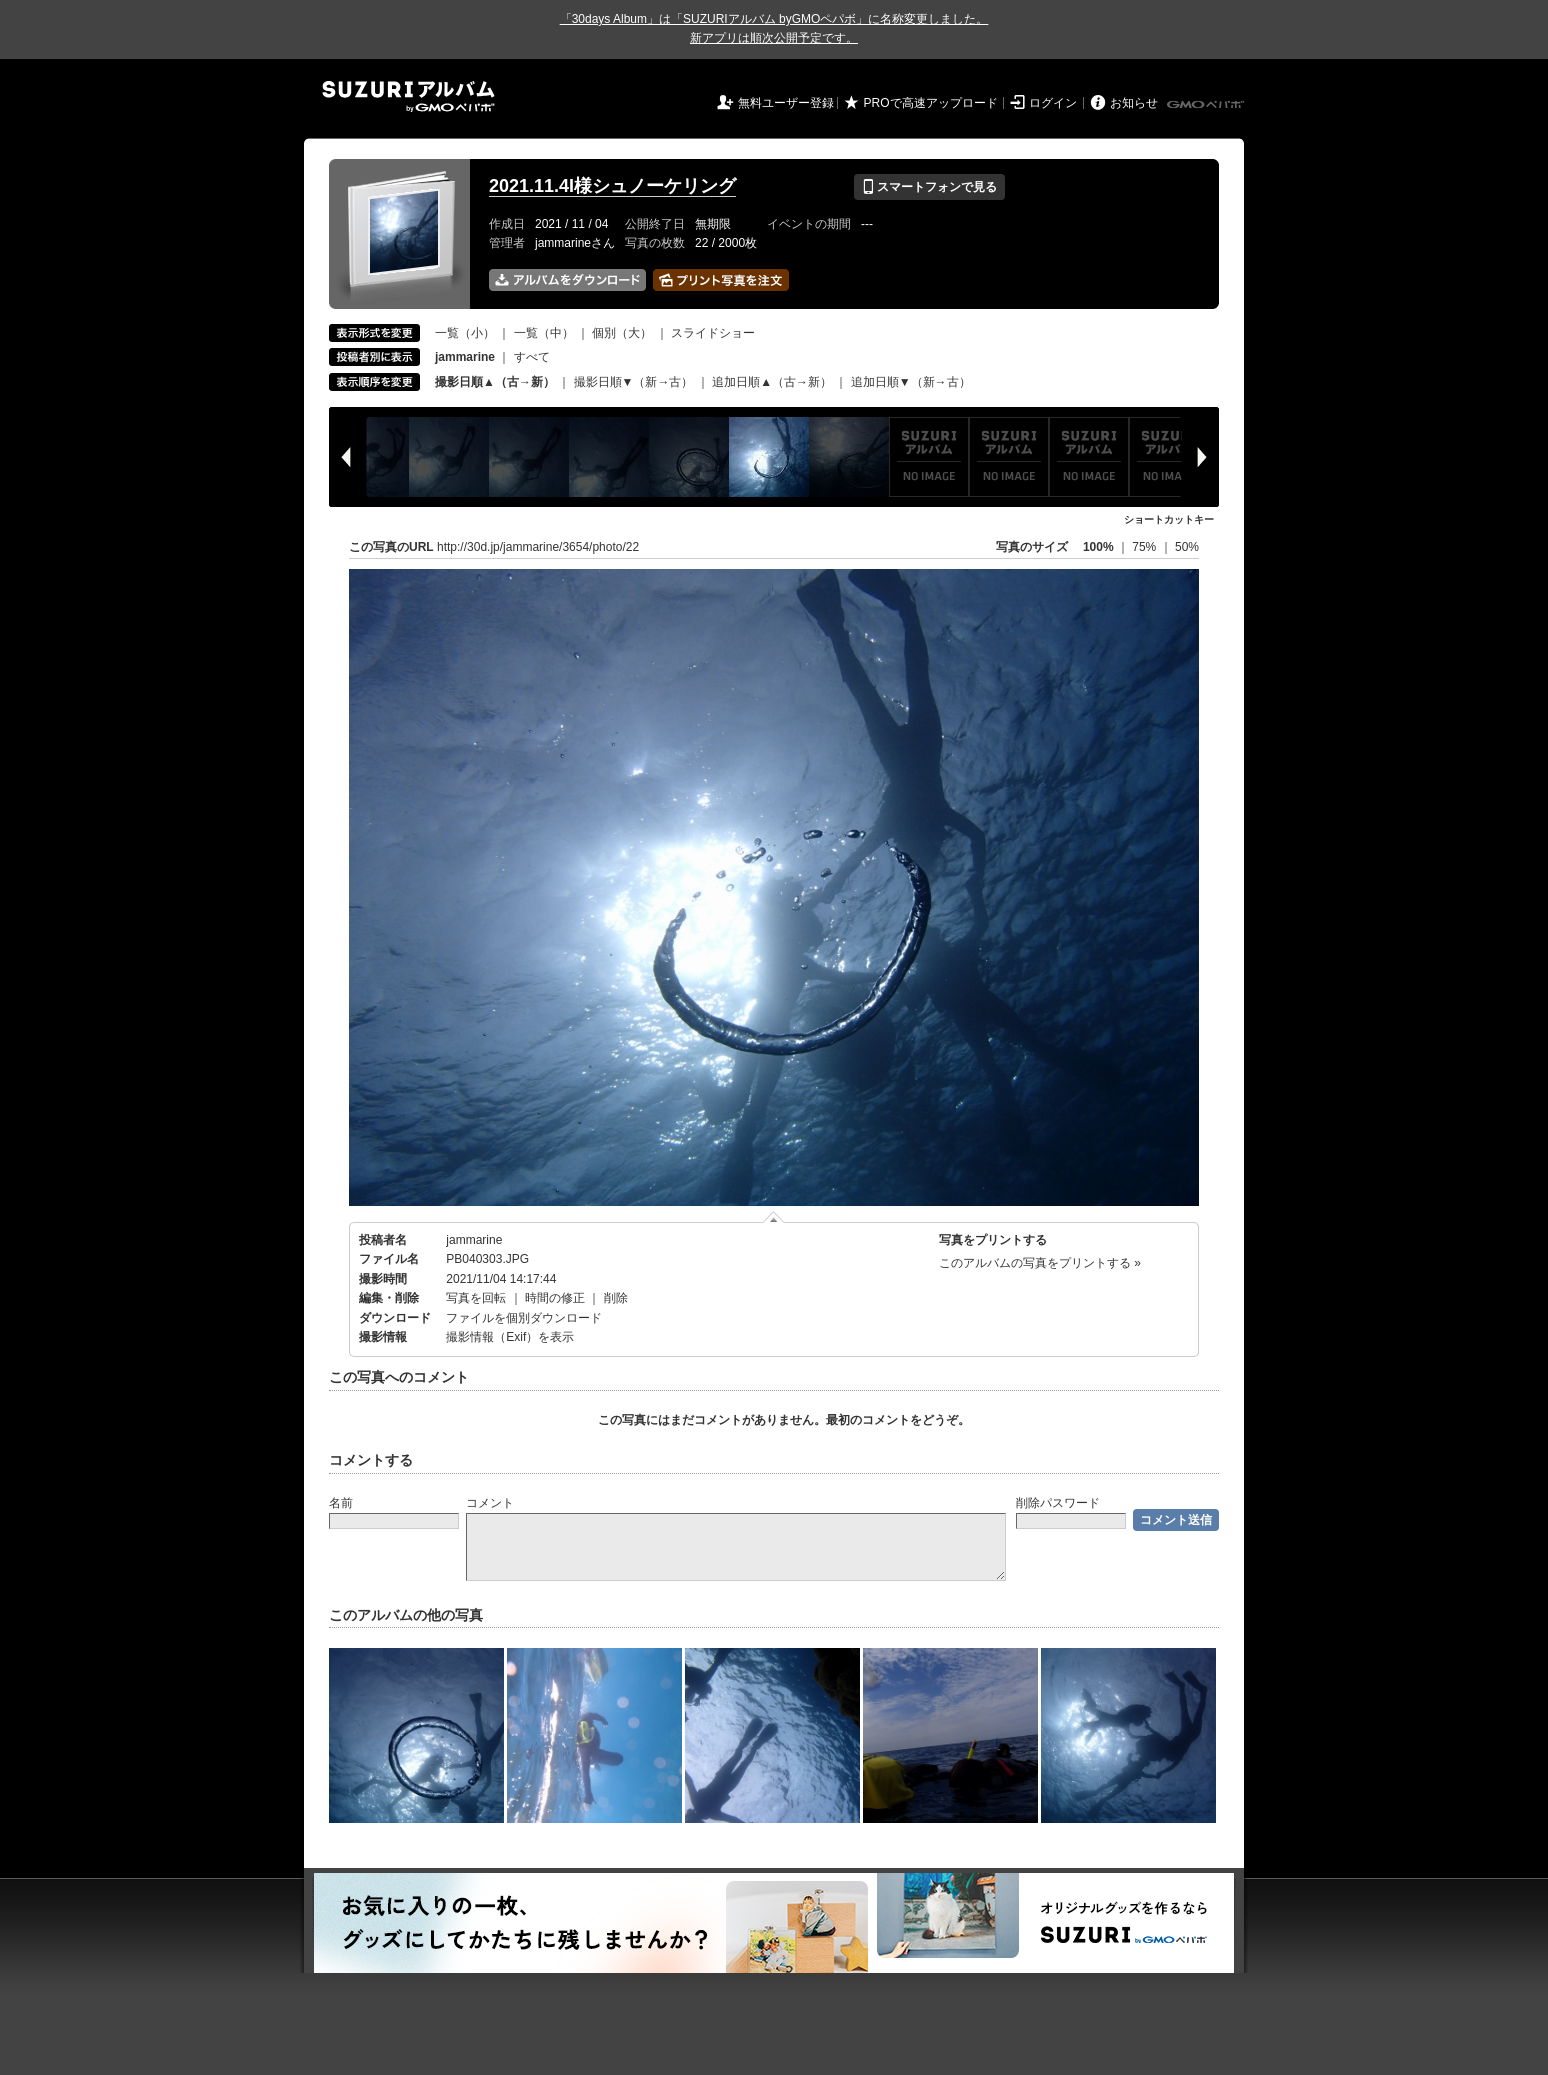 The height and width of the screenshot is (2075, 1548). Describe the element at coordinates (911, 382) in the screenshot. I see `追加日順▼（新→古）` at that location.